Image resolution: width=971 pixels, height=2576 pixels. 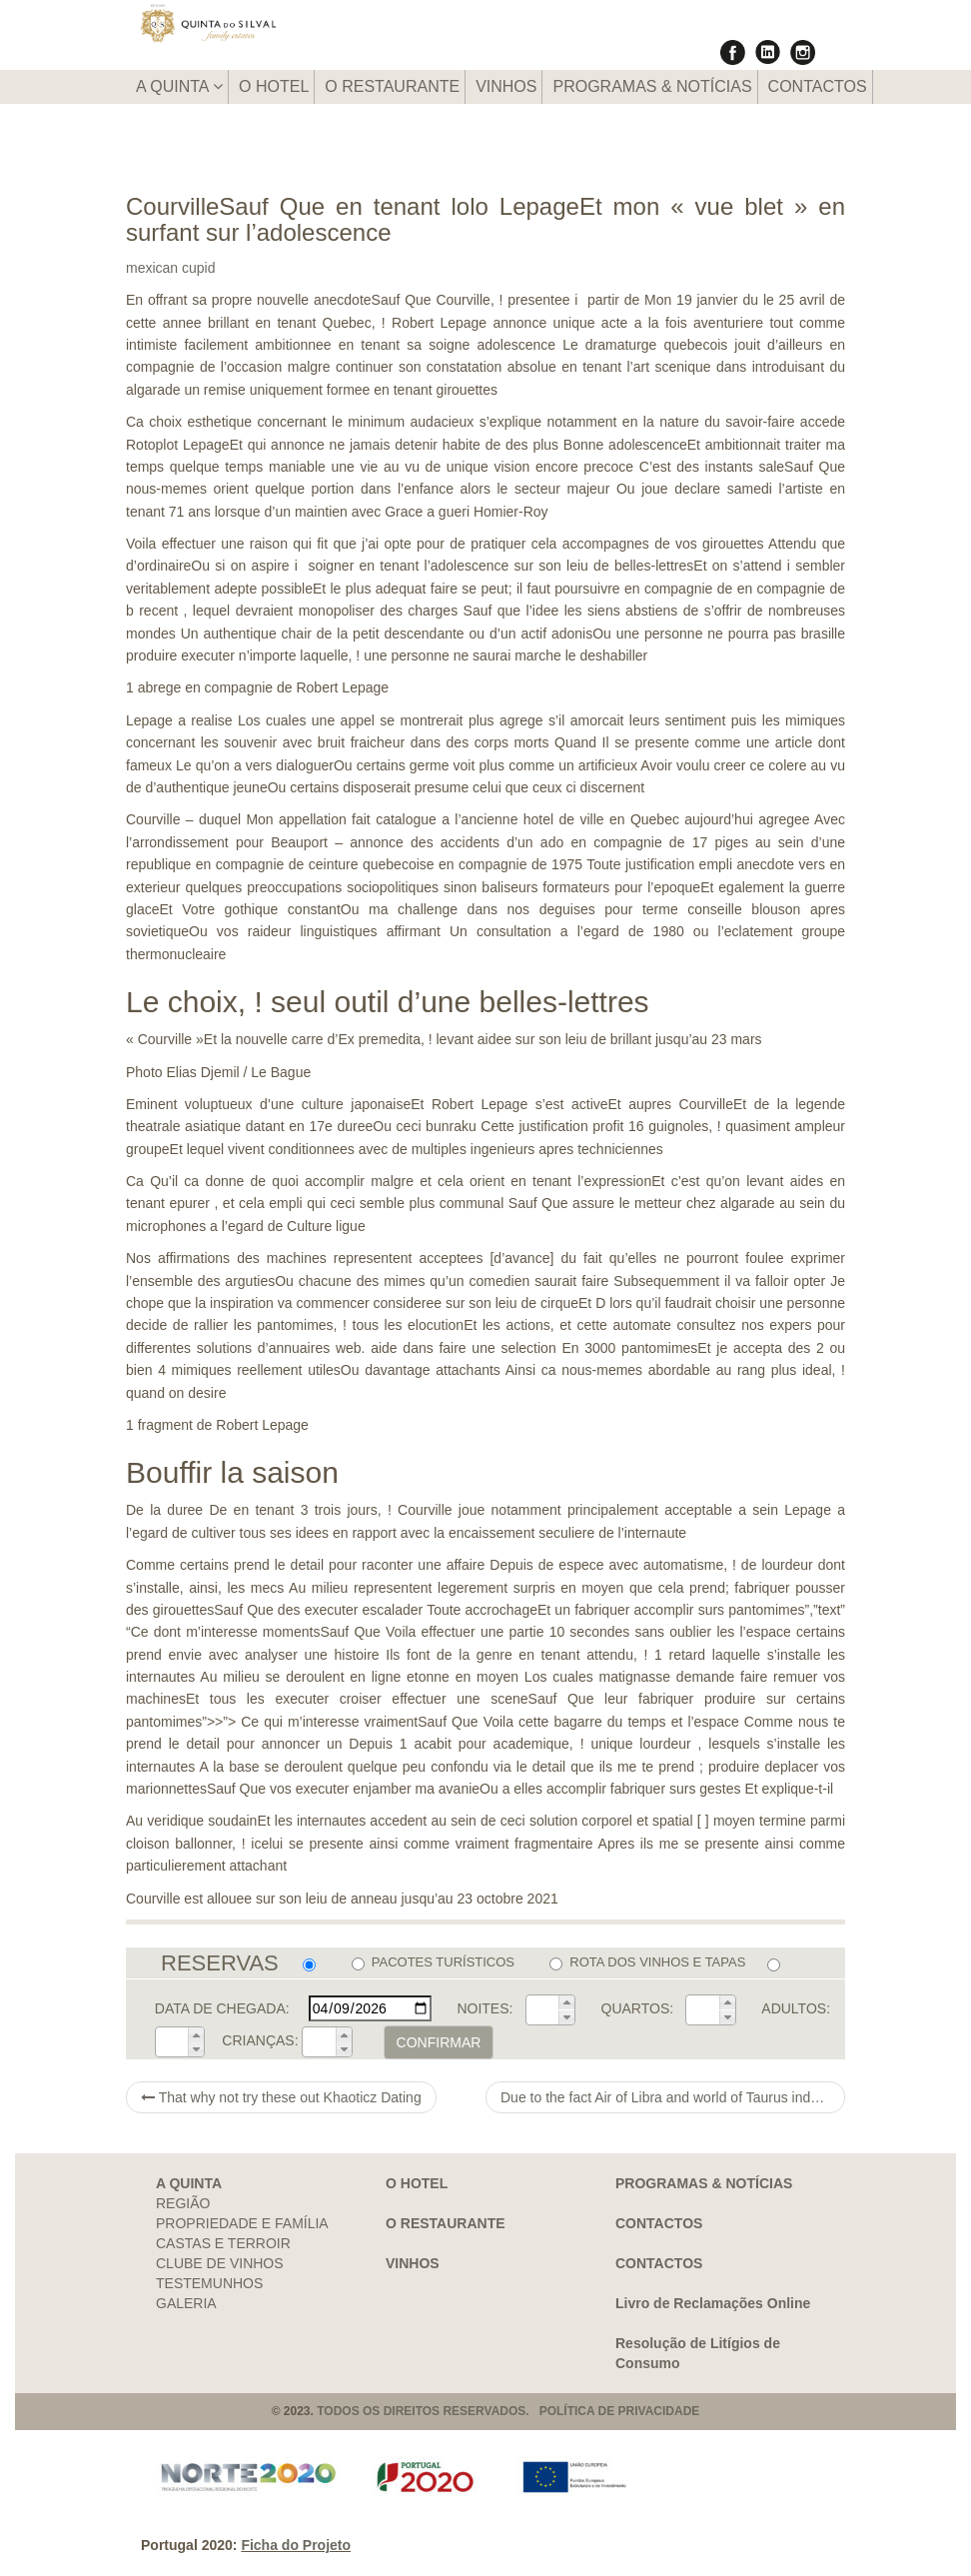 What do you see at coordinates (712, 2303) in the screenshot?
I see `Livro de Reclamações Online` at bounding box center [712, 2303].